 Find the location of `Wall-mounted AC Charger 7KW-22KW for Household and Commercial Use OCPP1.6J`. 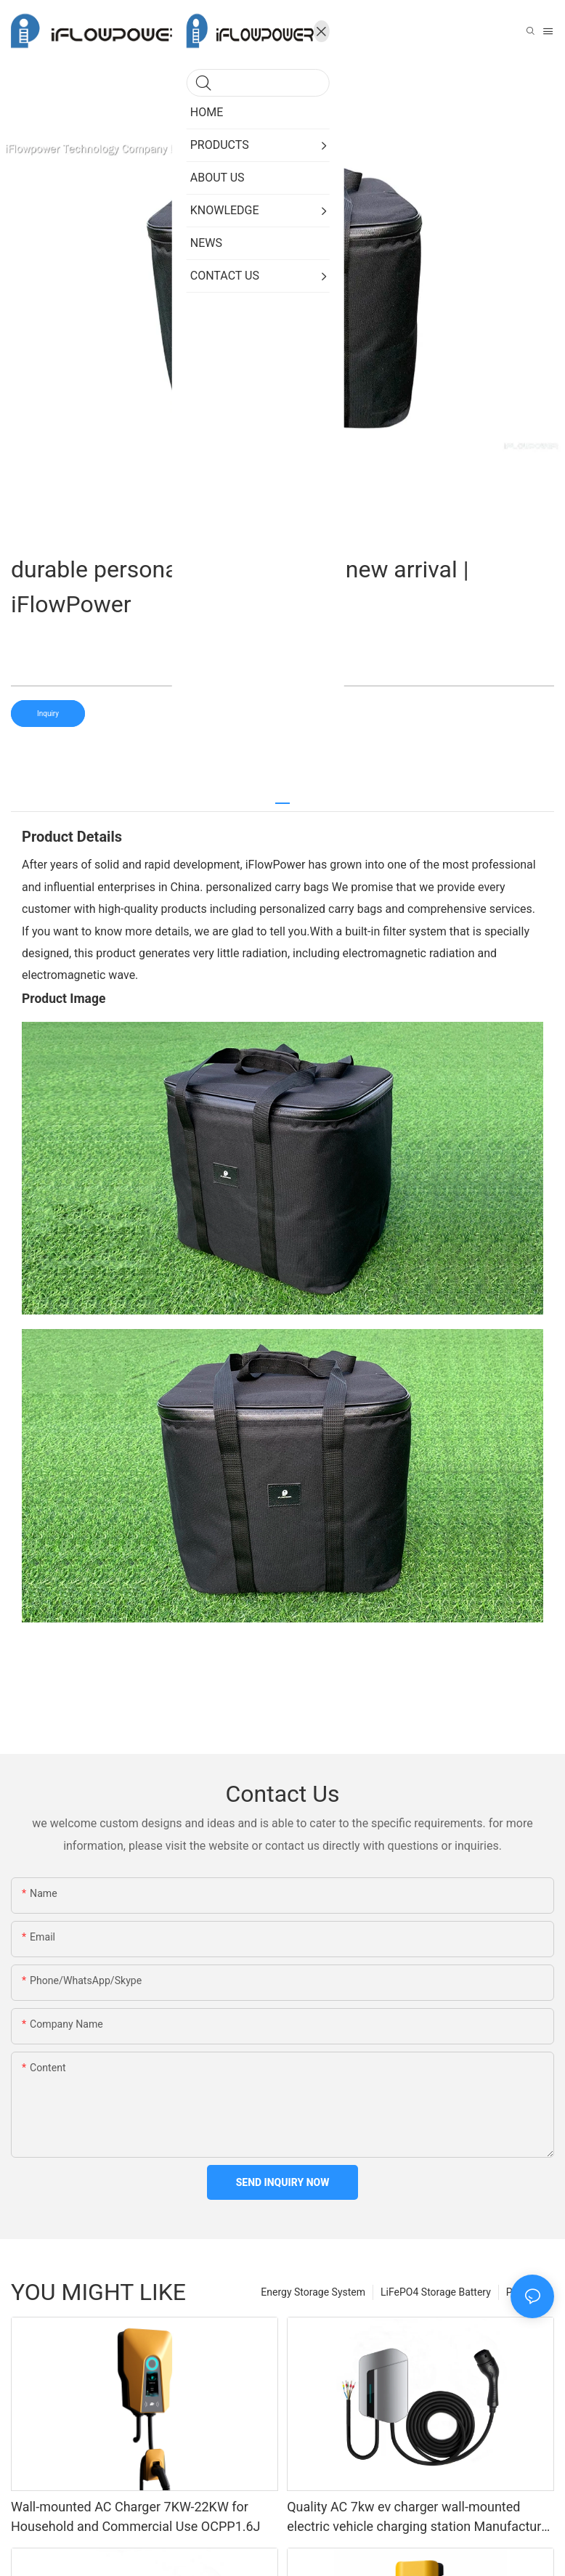

Wall-mounted AC Charger 7KW-22KW for Household and Commercial Use OCPP1.6J is located at coordinates (136, 2516).